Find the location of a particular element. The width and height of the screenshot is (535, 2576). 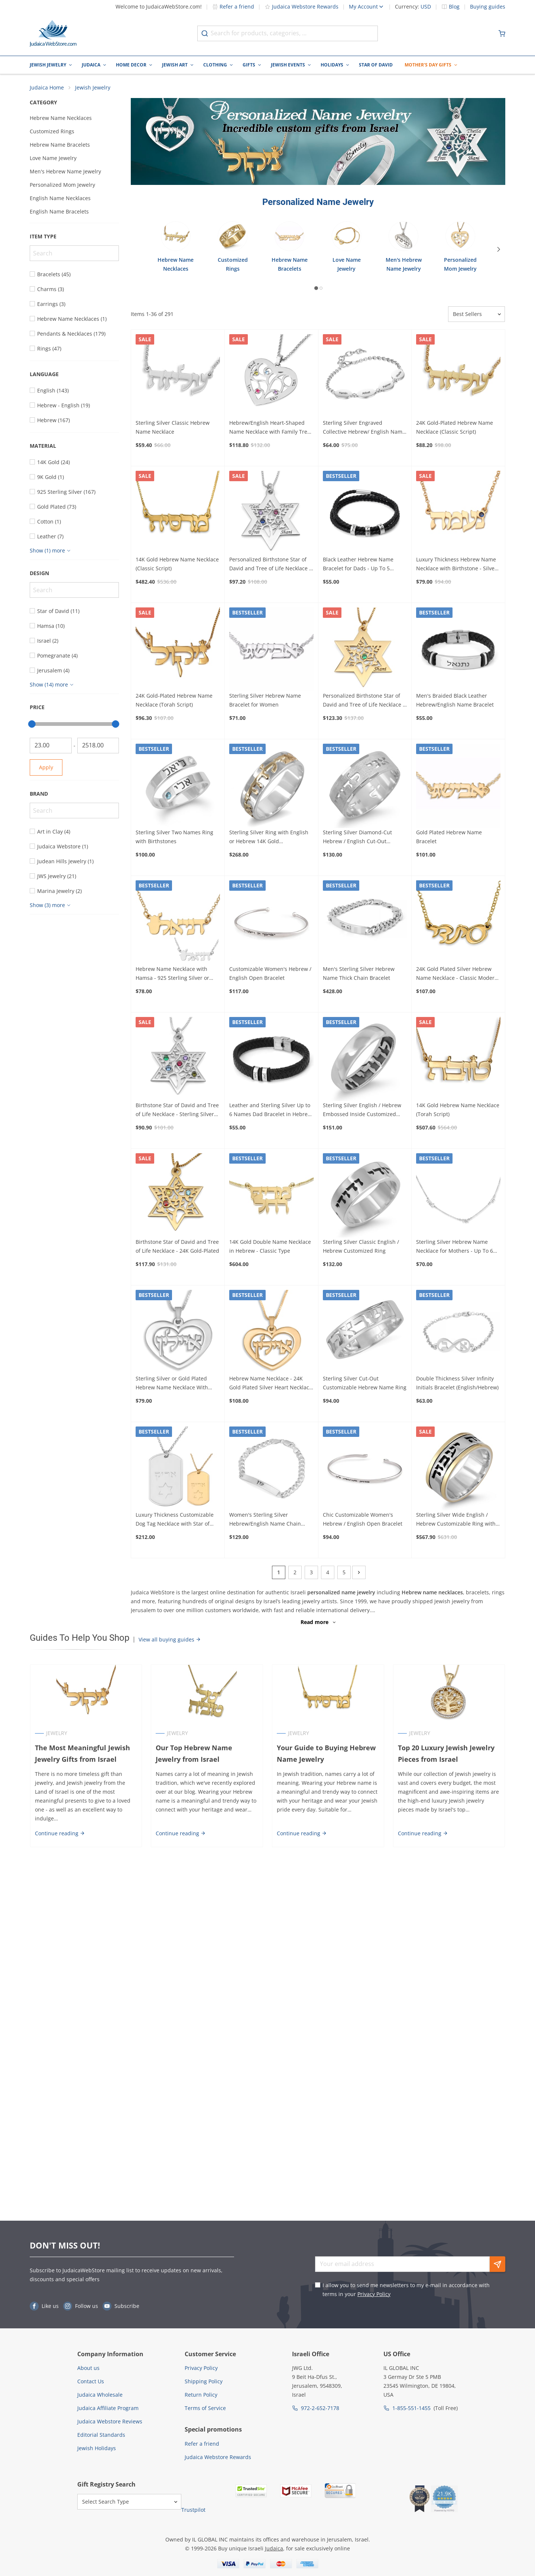

[Go to Home page] is located at coordinates (53, 33).